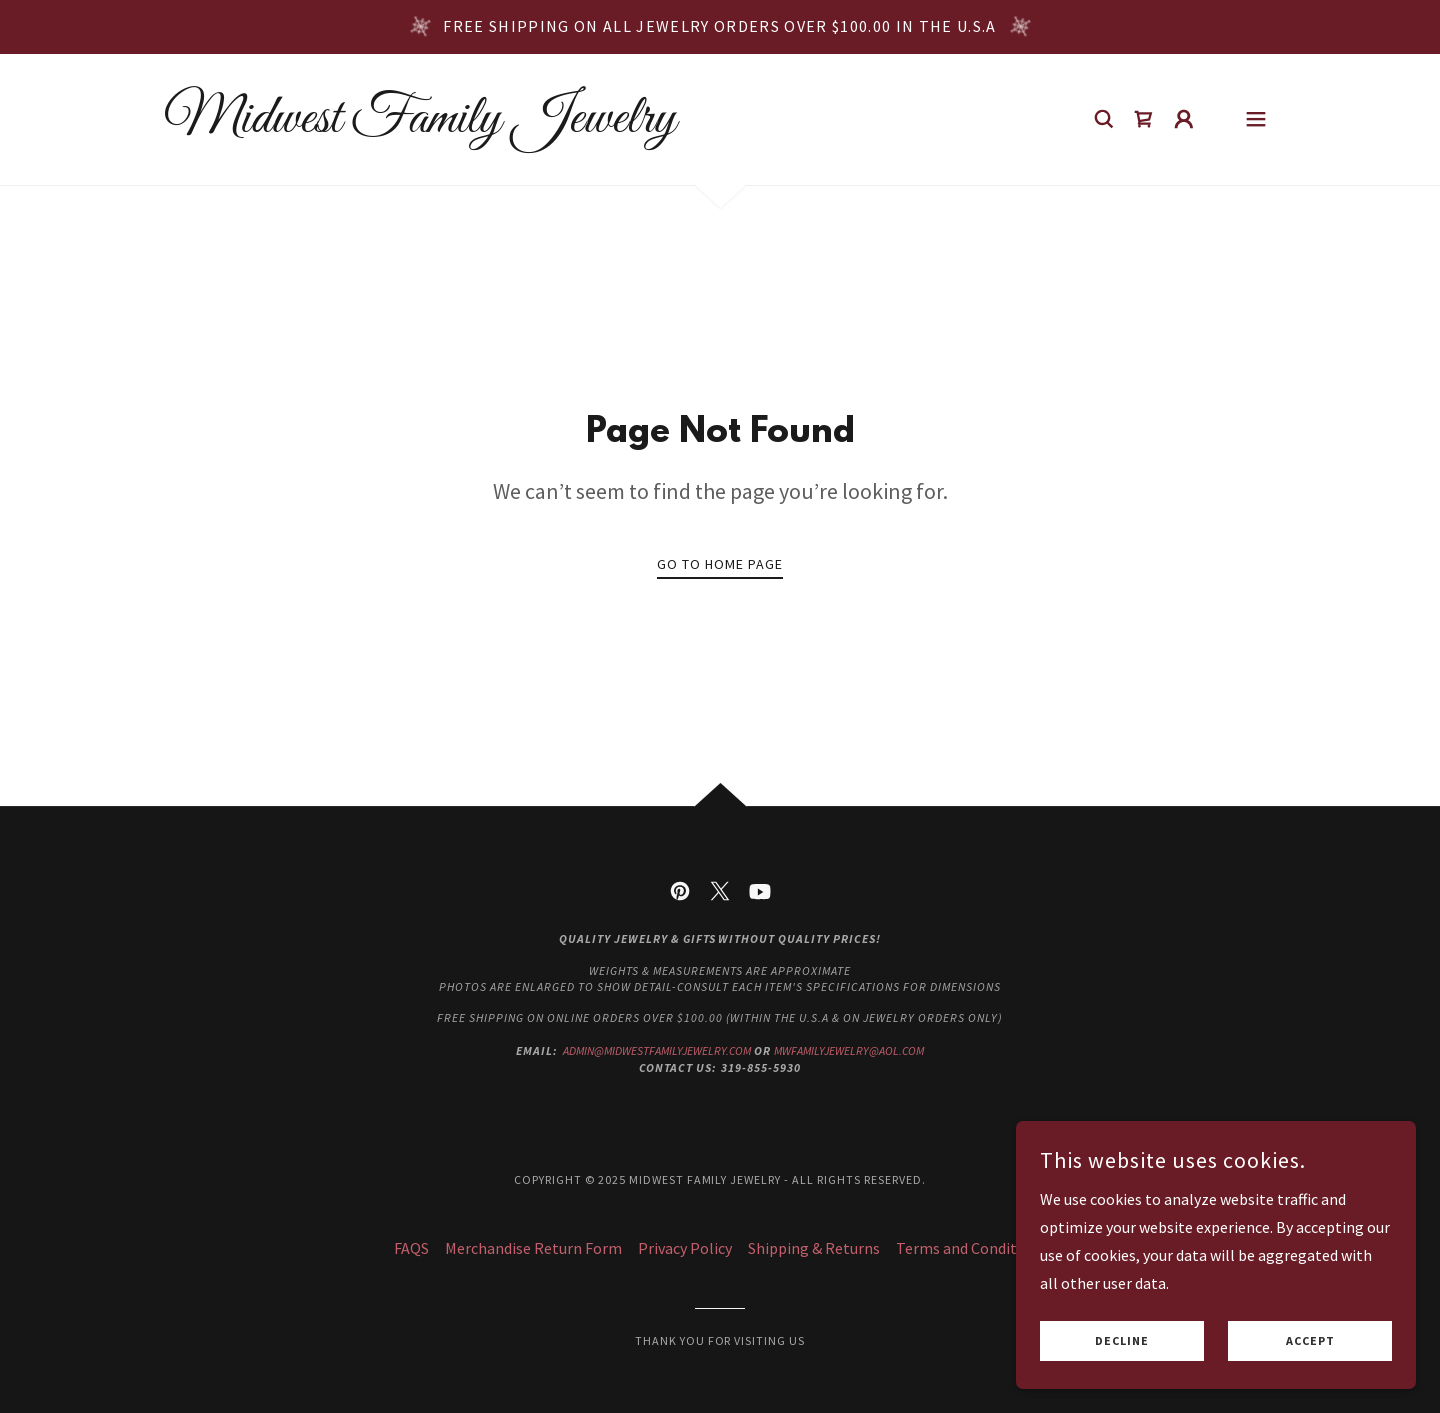  What do you see at coordinates (685, 1248) in the screenshot?
I see `Privacy Policy [link]` at bounding box center [685, 1248].